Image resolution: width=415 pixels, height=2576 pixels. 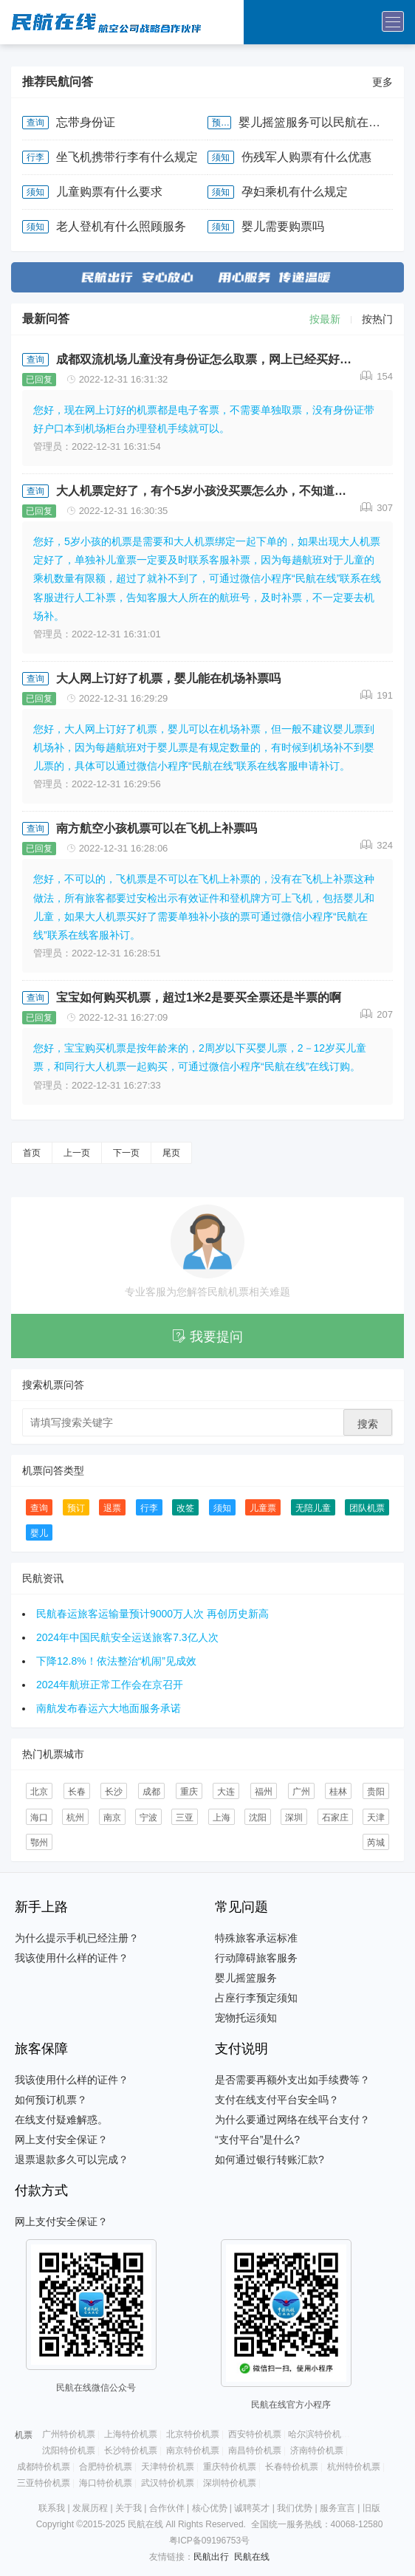 I want to click on 按最新, so click(x=324, y=319).